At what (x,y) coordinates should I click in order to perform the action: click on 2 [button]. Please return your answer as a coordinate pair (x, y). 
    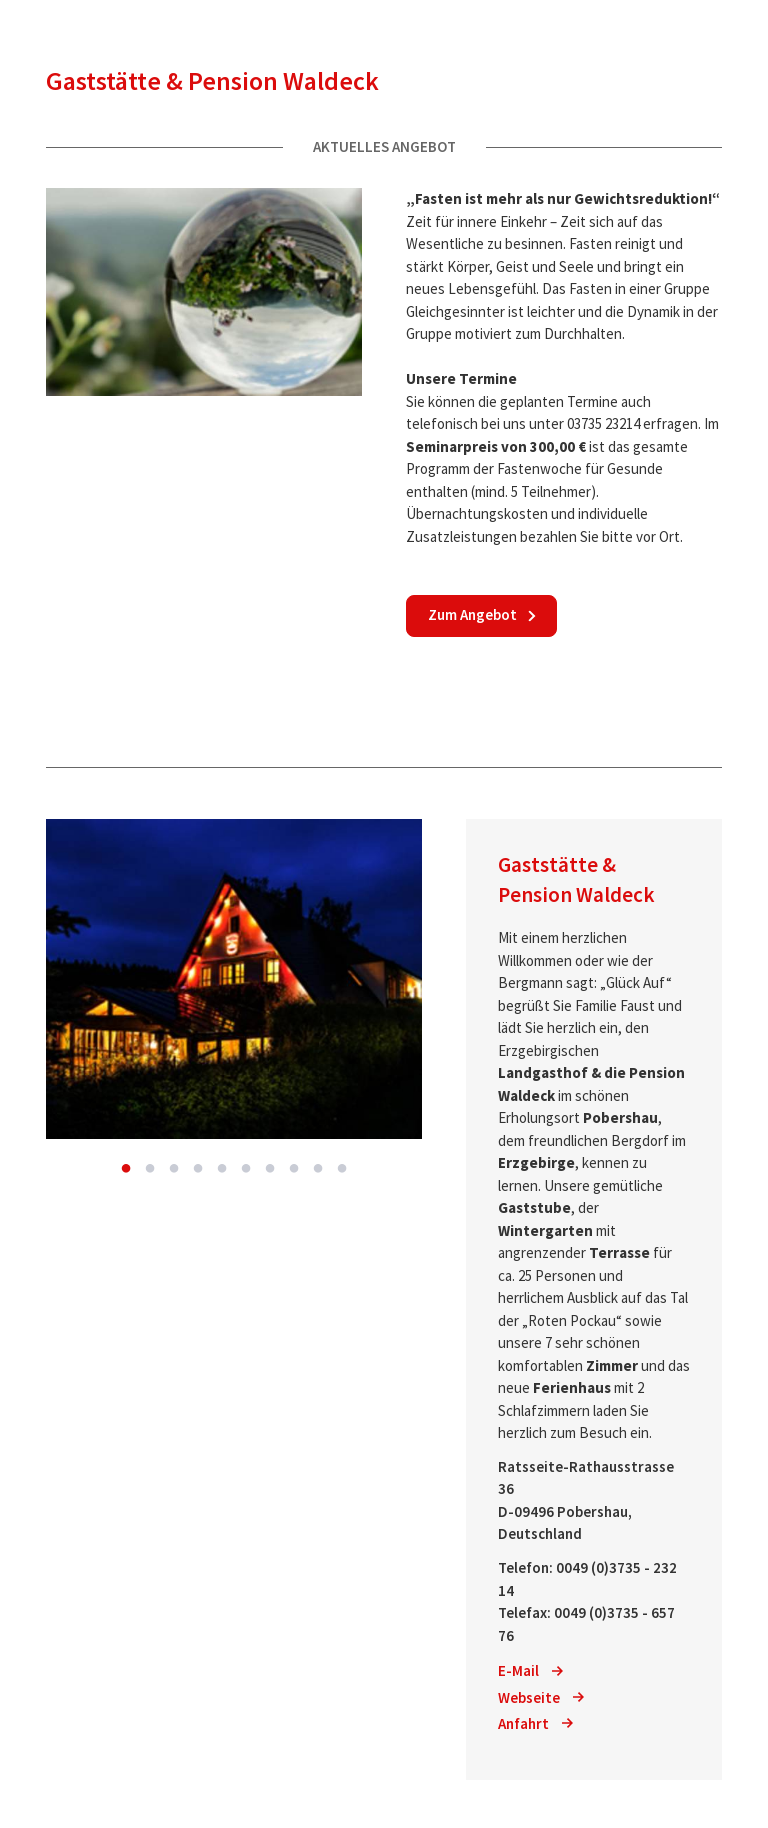
    Looking at the image, I should click on (150, 1169).